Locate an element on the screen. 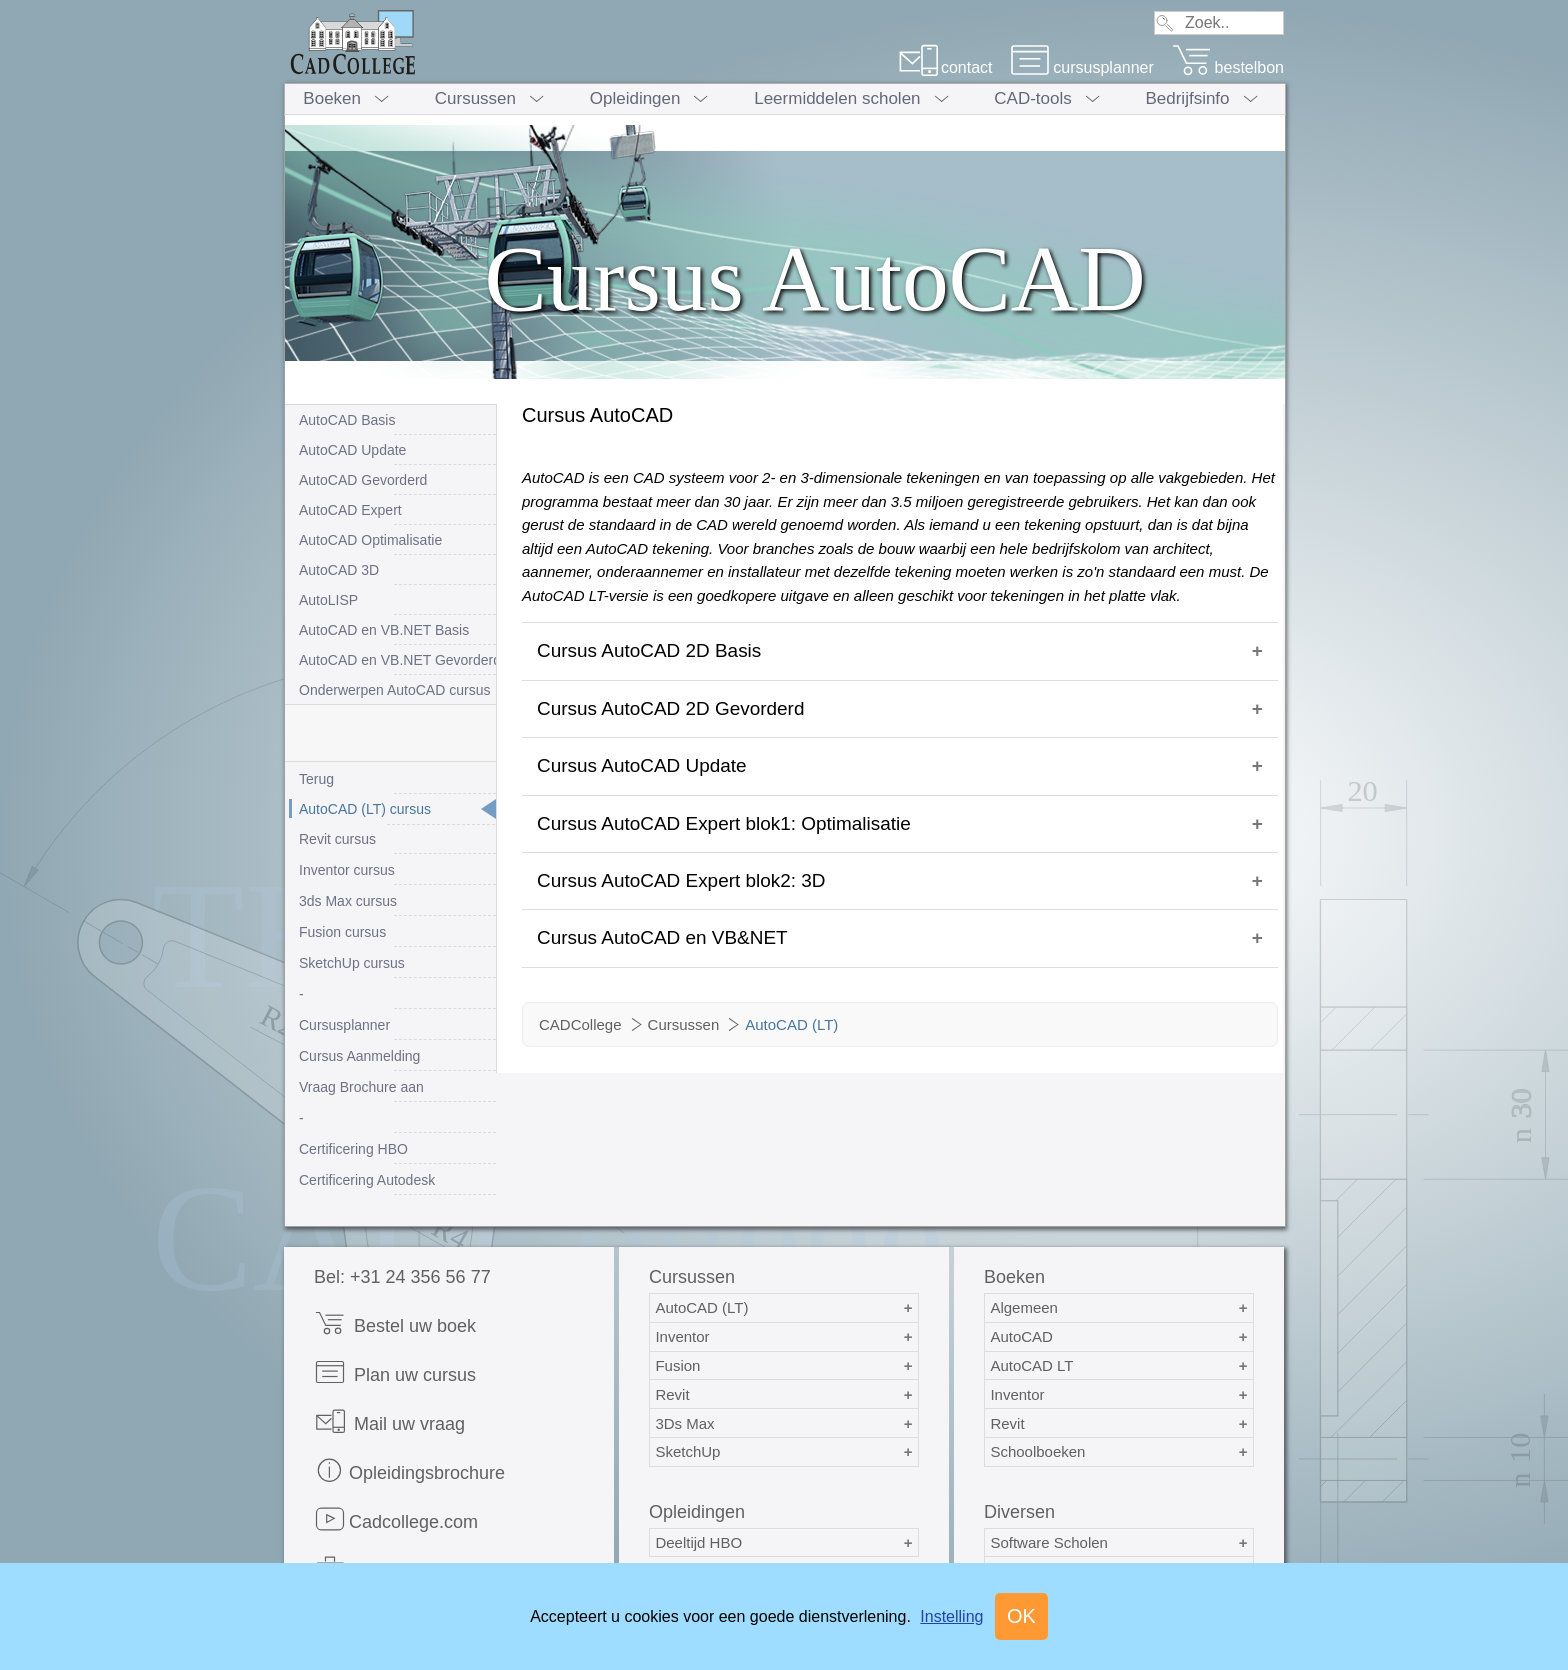 Image resolution: width=1568 pixels, height=1670 pixels. contact is located at coordinates (945, 67).